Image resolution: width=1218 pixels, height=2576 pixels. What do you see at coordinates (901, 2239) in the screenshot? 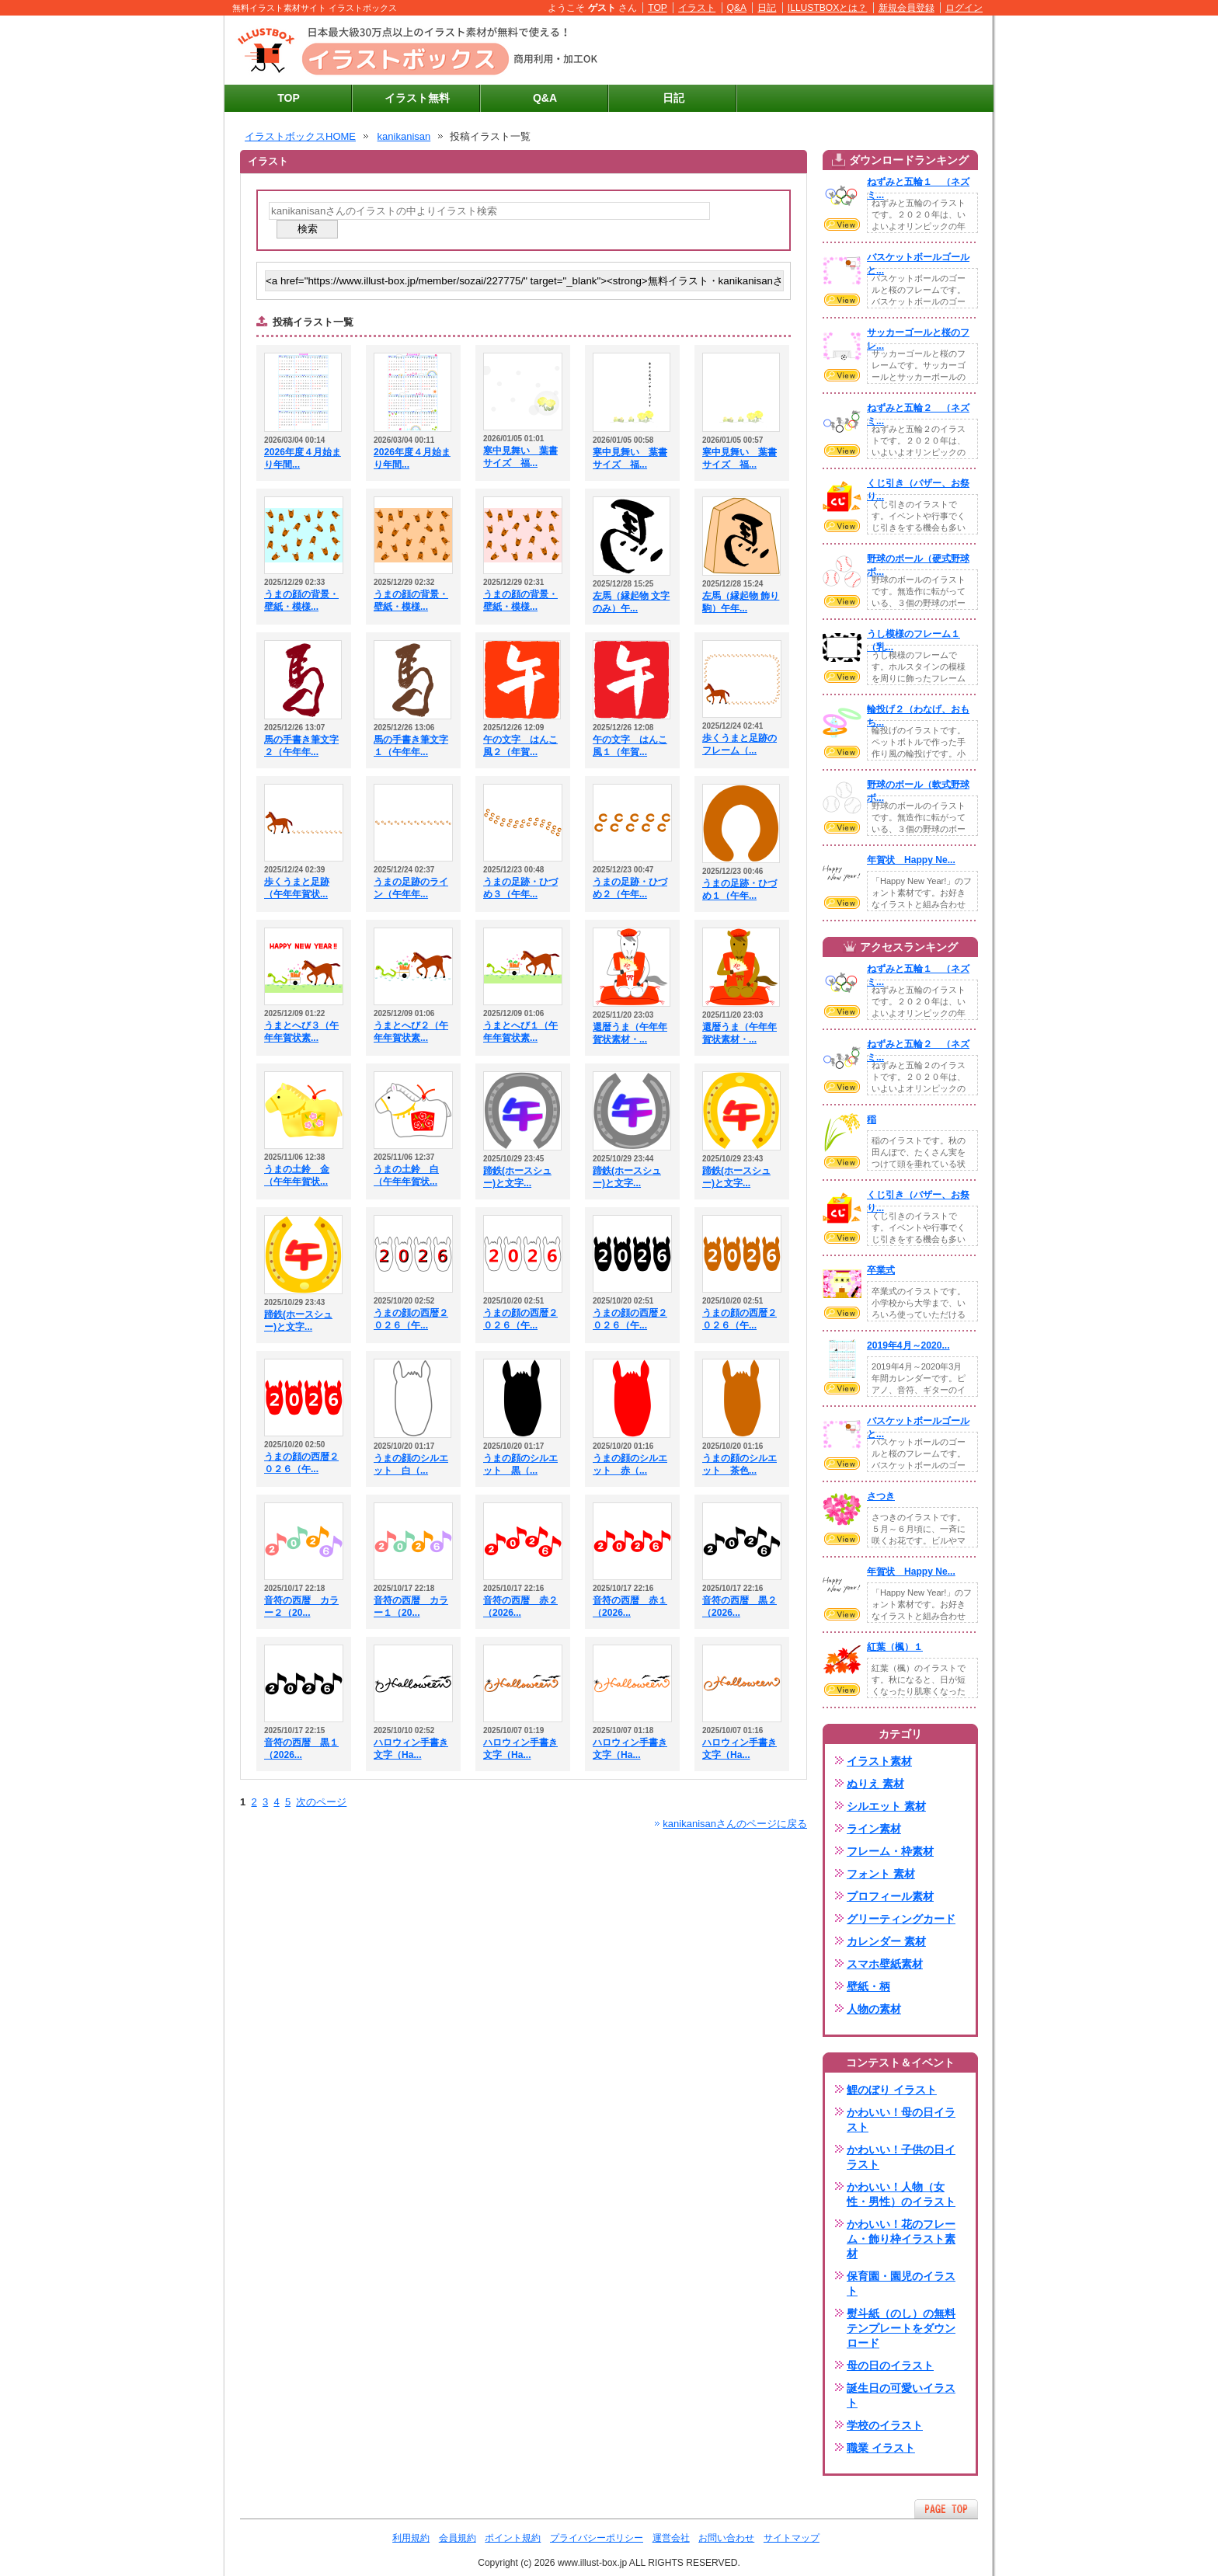
I see `かわいい！花のフレーム・飾り枠イラスト素材` at bounding box center [901, 2239].